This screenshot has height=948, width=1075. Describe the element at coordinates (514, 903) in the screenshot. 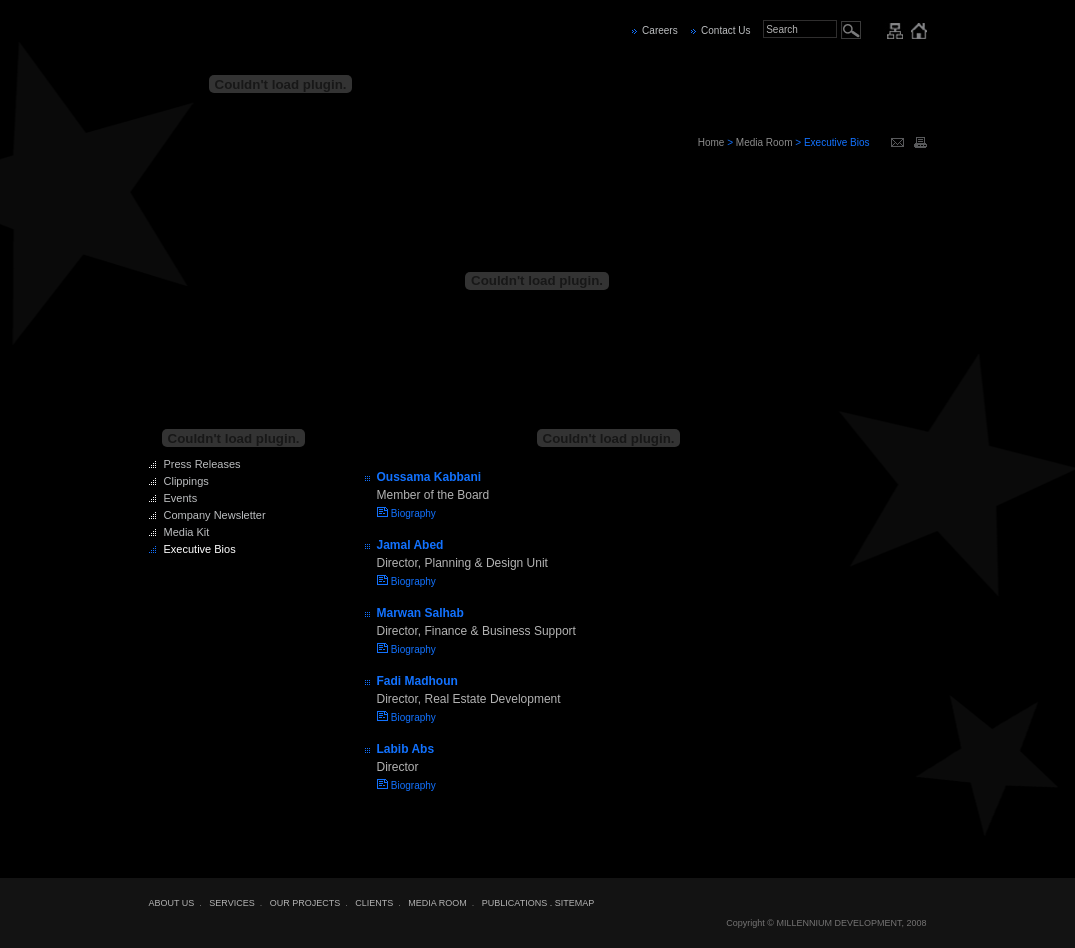

I see `PUBLICATIONS` at that location.